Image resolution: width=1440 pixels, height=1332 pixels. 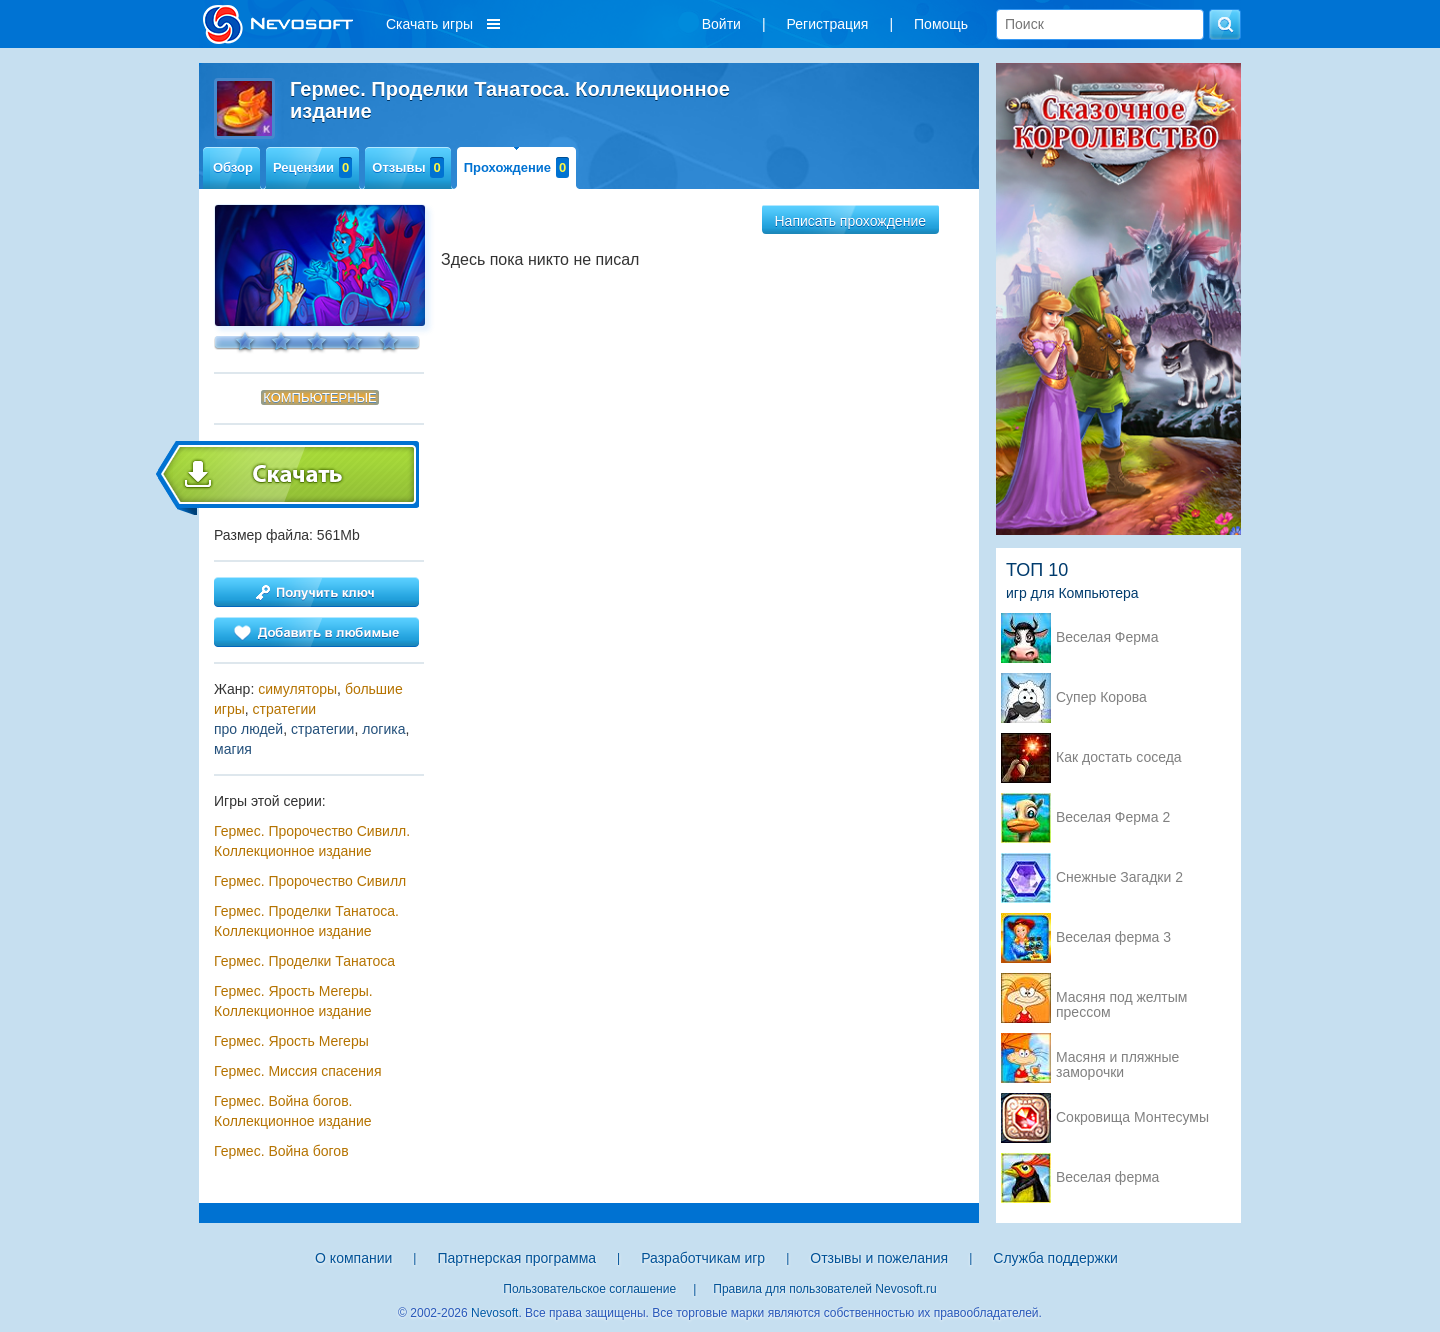 What do you see at coordinates (312, 841) in the screenshot?
I see `Гермес. Пророчество Сивилл. Коллекционное издание` at bounding box center [312, 841].